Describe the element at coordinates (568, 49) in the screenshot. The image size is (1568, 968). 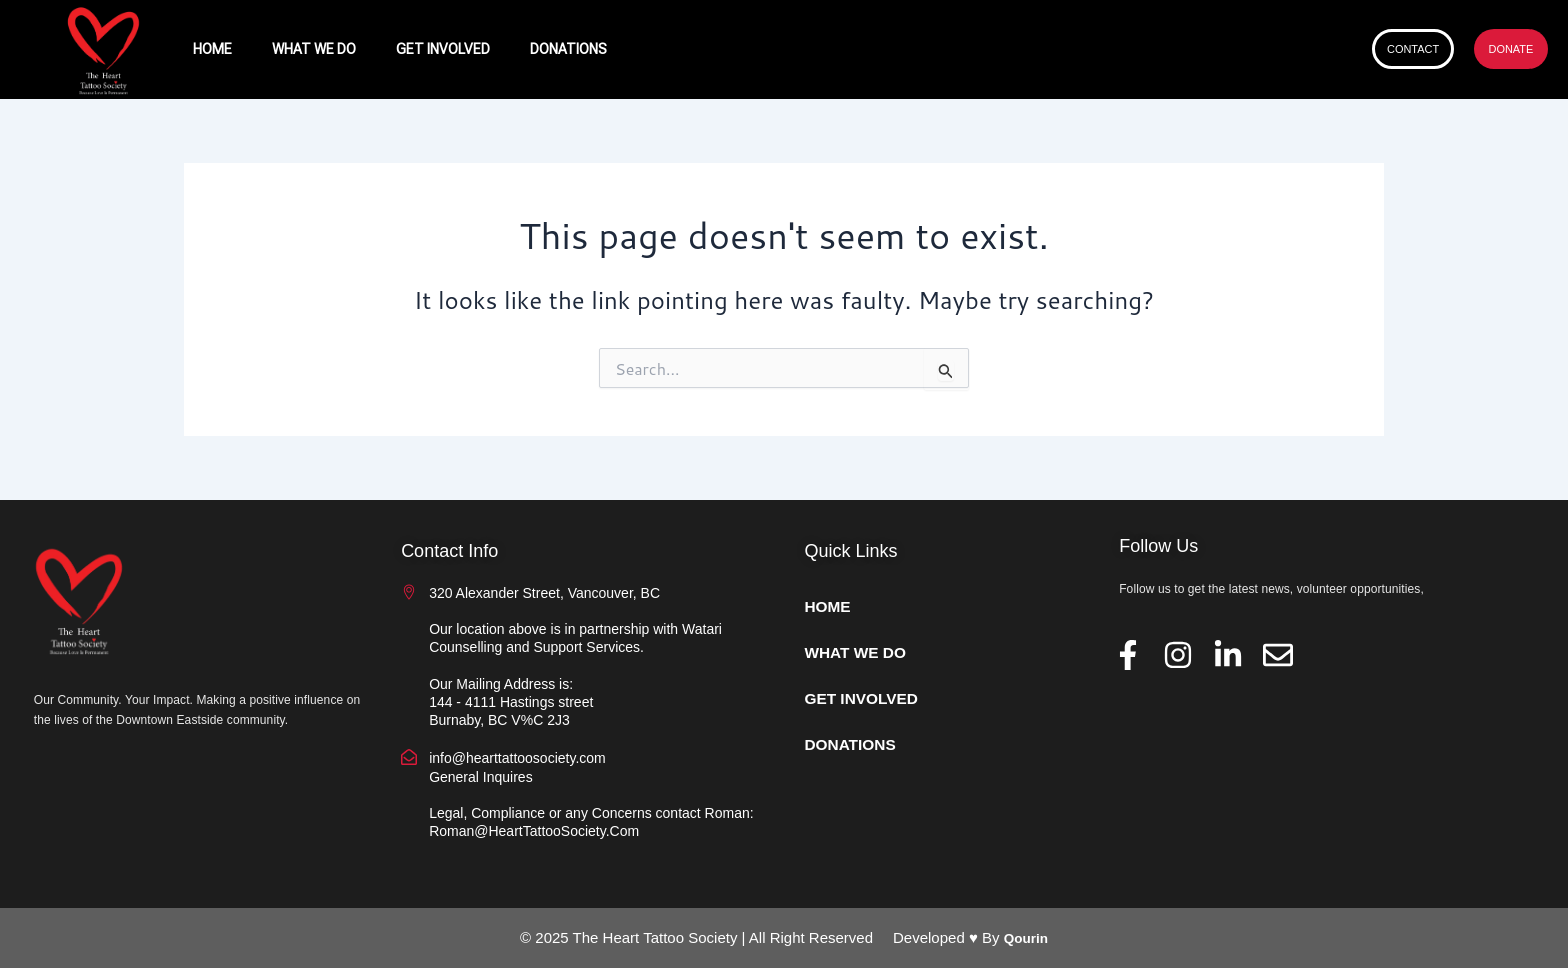
I see `DONATIONS` at that location.